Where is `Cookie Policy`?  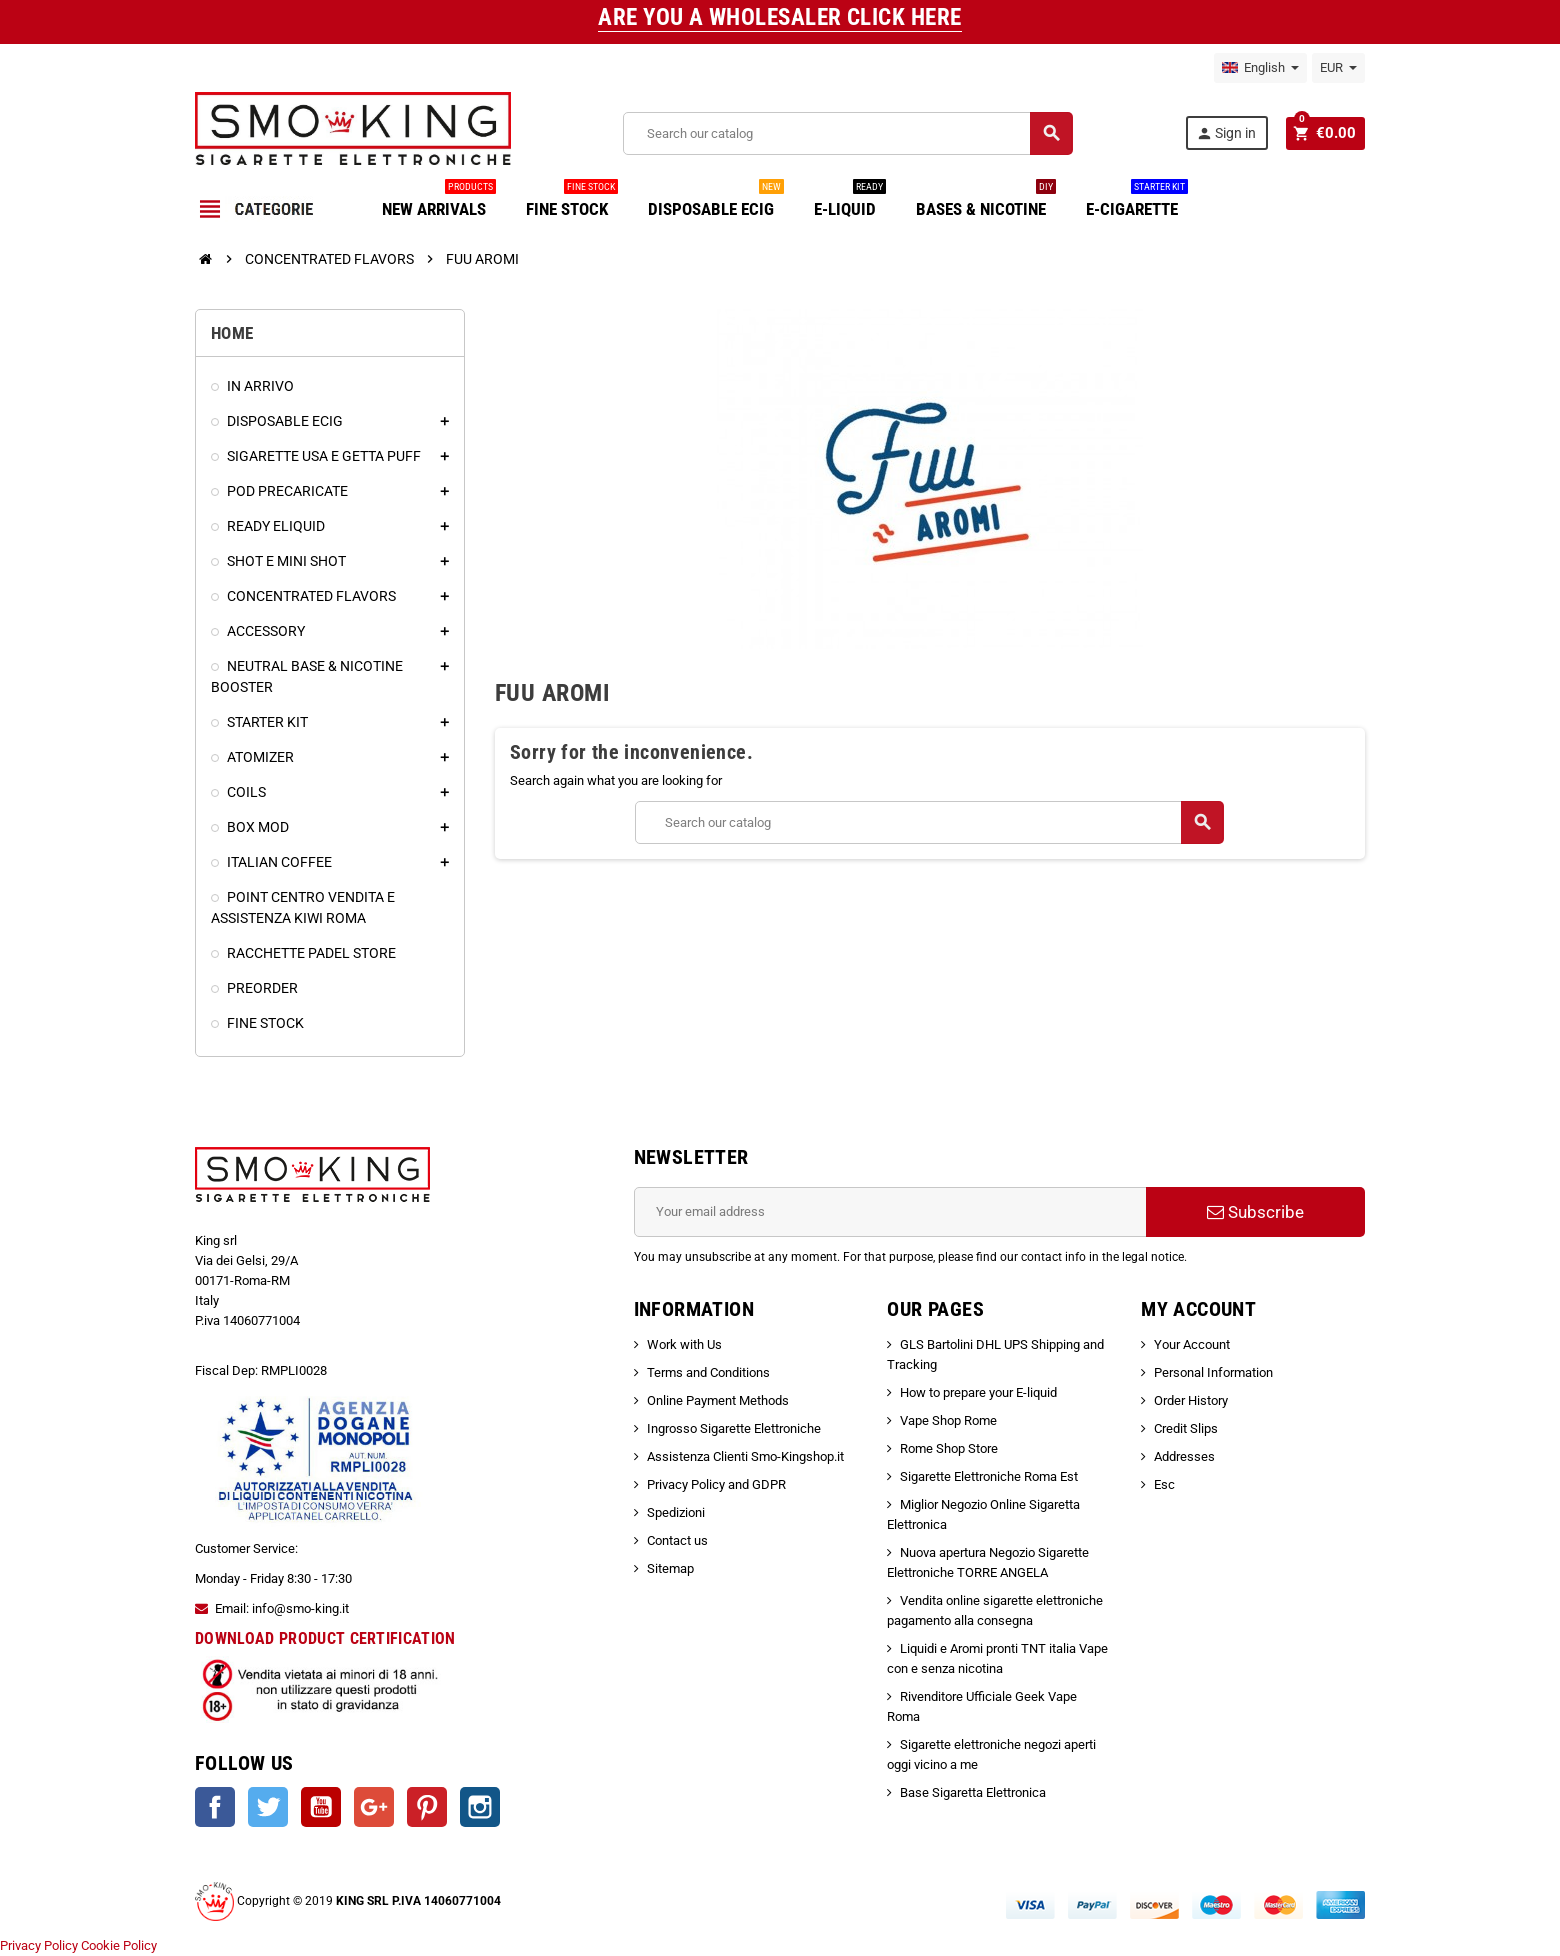 Cookie Policy is located at coordinates (119, 1945).